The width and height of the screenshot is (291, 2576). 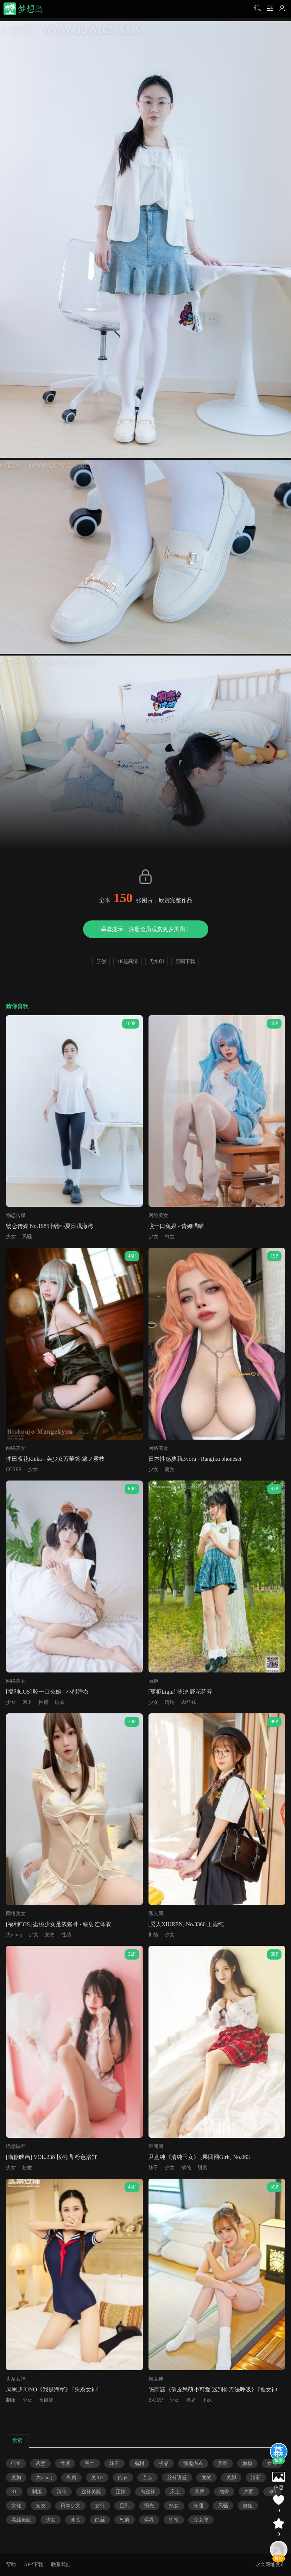 What do you see at coordinates (139, 2463) in the screenshot?
I see `福利` at bounding box center [139, 2463].